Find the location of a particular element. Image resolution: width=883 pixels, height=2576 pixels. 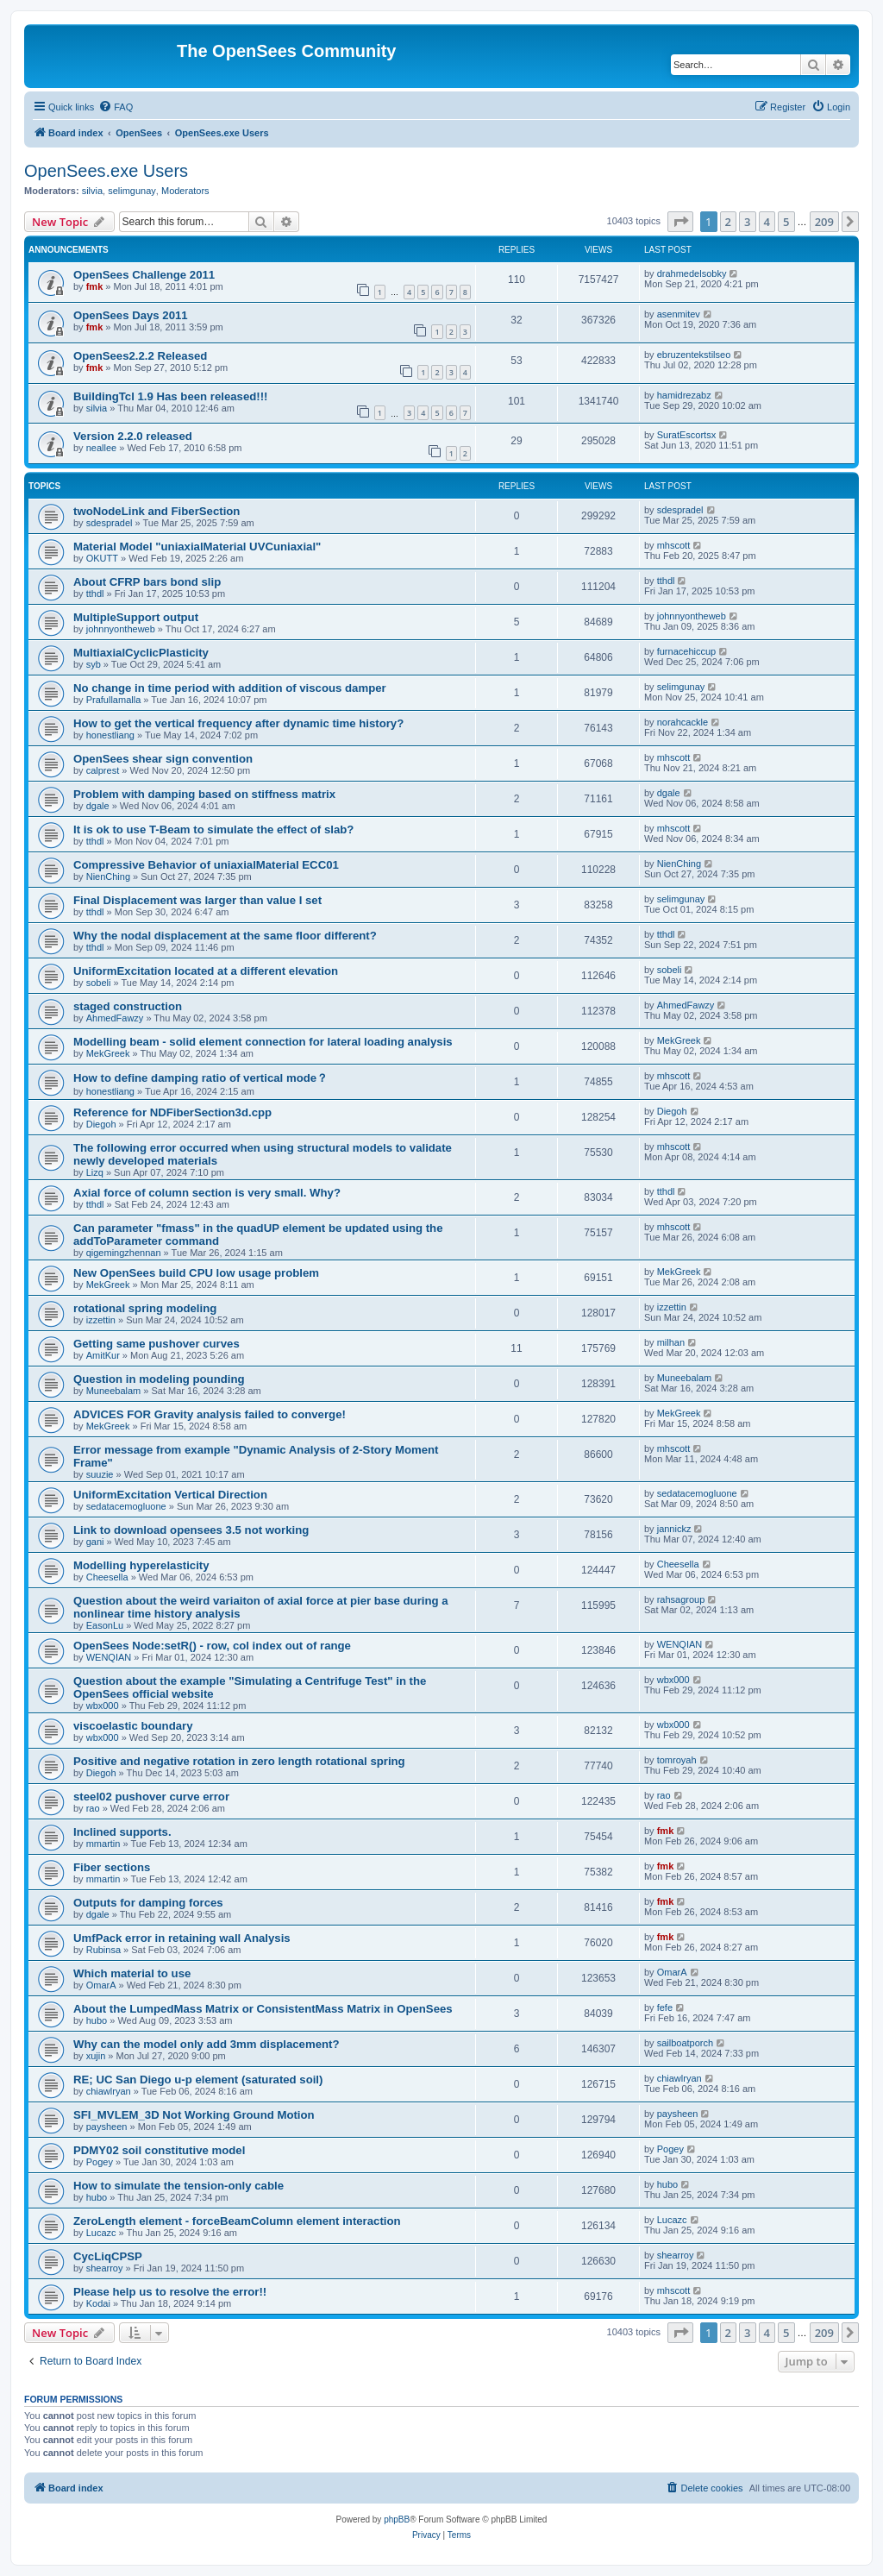

Positive and negative rotation in zero length rotational spring is located at coordinates (239, 1761).